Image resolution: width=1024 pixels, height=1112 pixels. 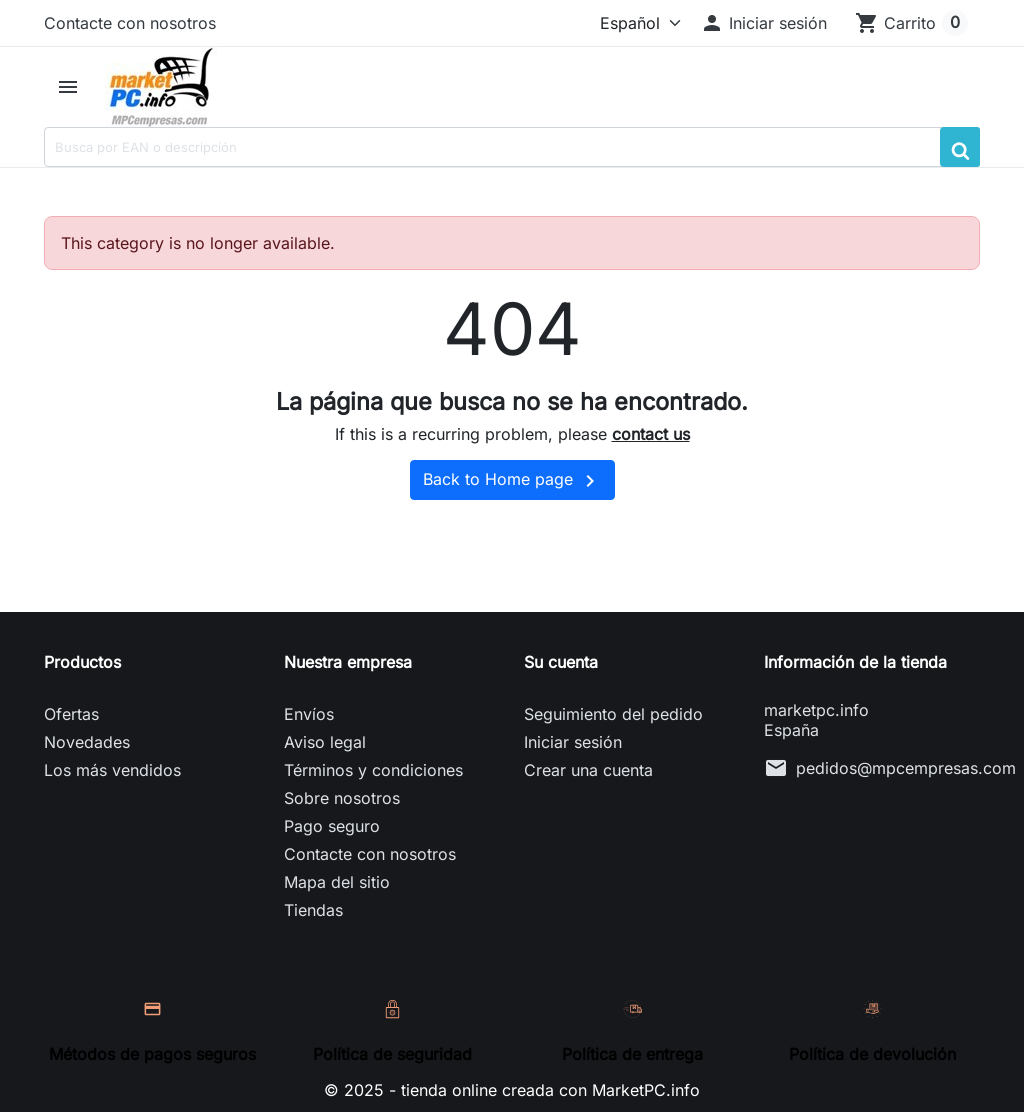 I want to click on Iniciar sesión, so click(x=573, y=742).